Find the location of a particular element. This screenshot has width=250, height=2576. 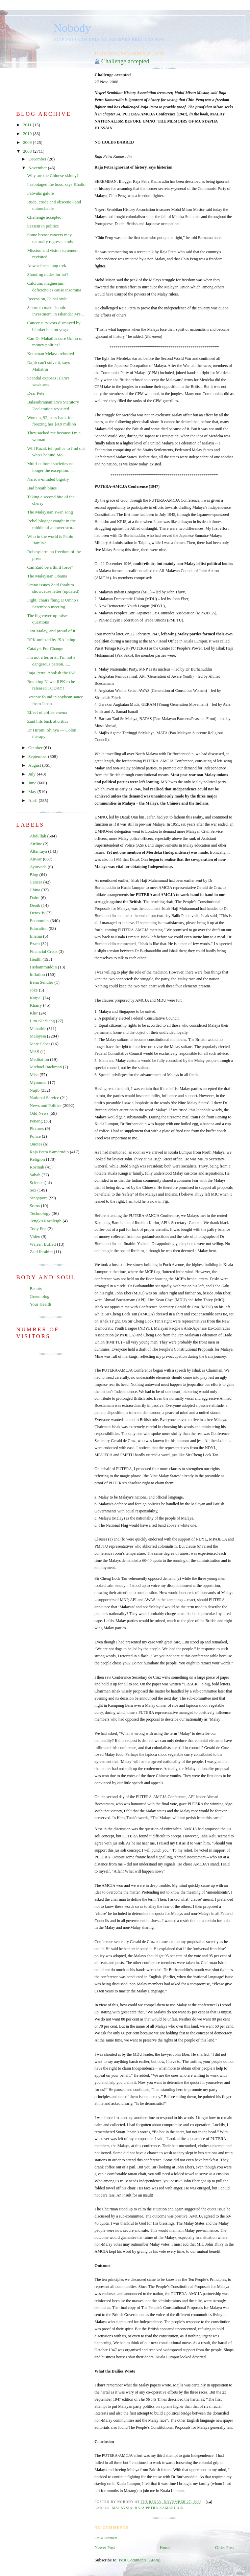

Quotes is located at coordinates (36, 1144).